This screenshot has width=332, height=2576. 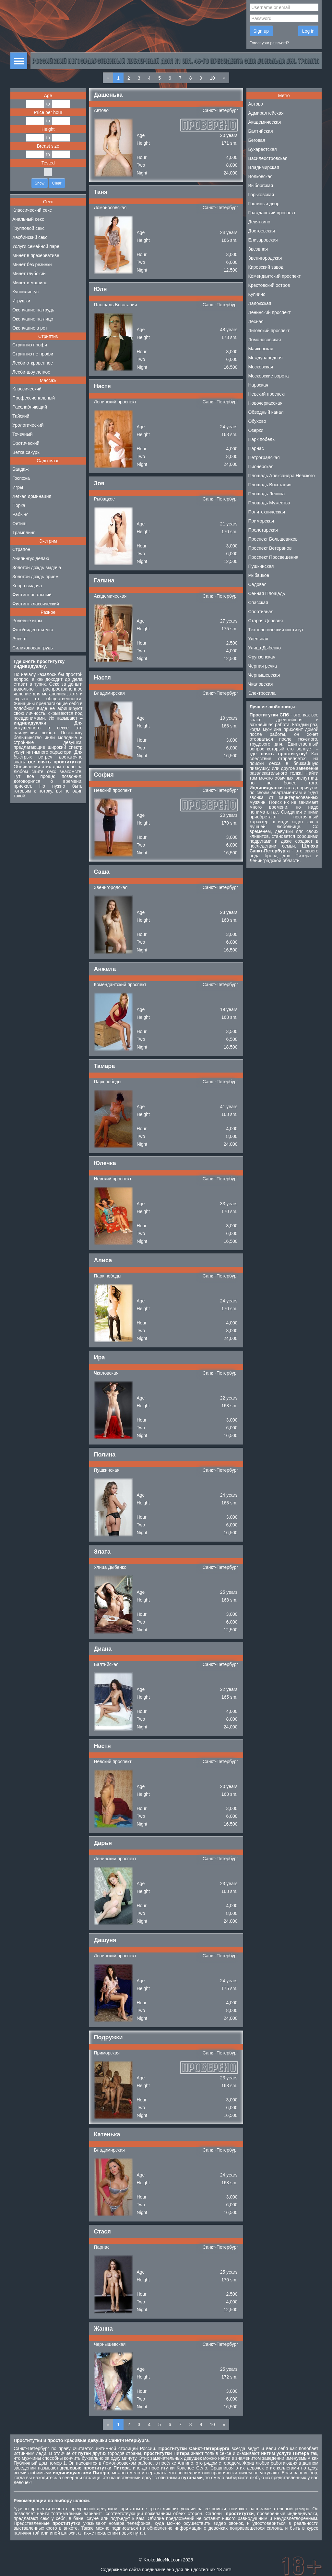 What do you see at coordinates (101, 192) in the screenshot?
I see `Таня` at bounding box center [101, 192].